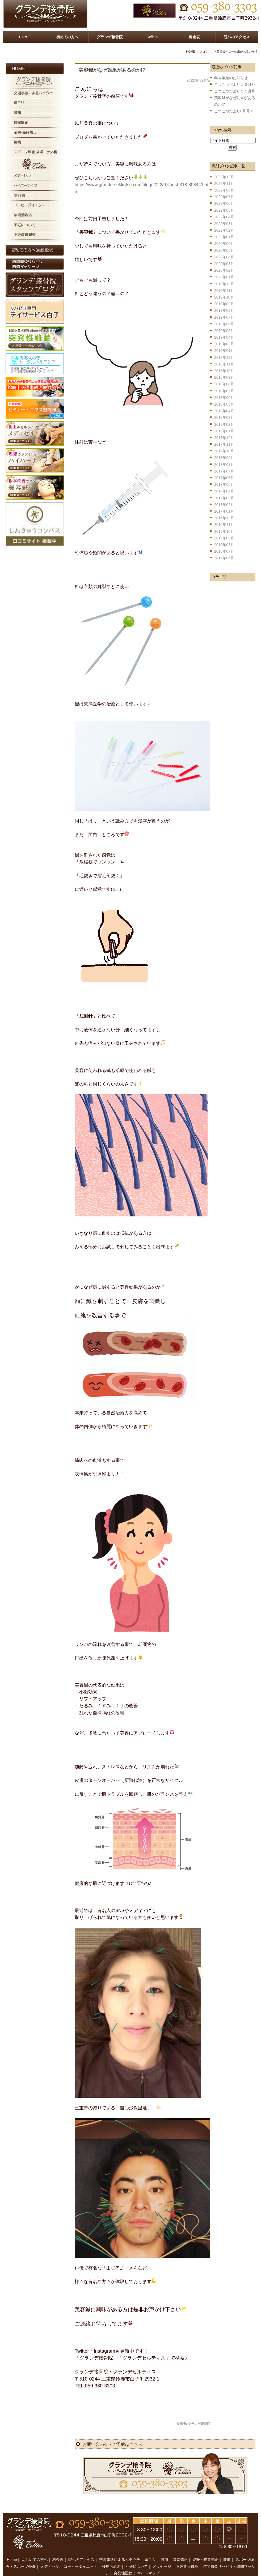 This screenshot has width=261, height=2576. Describe the element at coordinates (164, 2548) in the screenshot. I see `腰痛` at that location.